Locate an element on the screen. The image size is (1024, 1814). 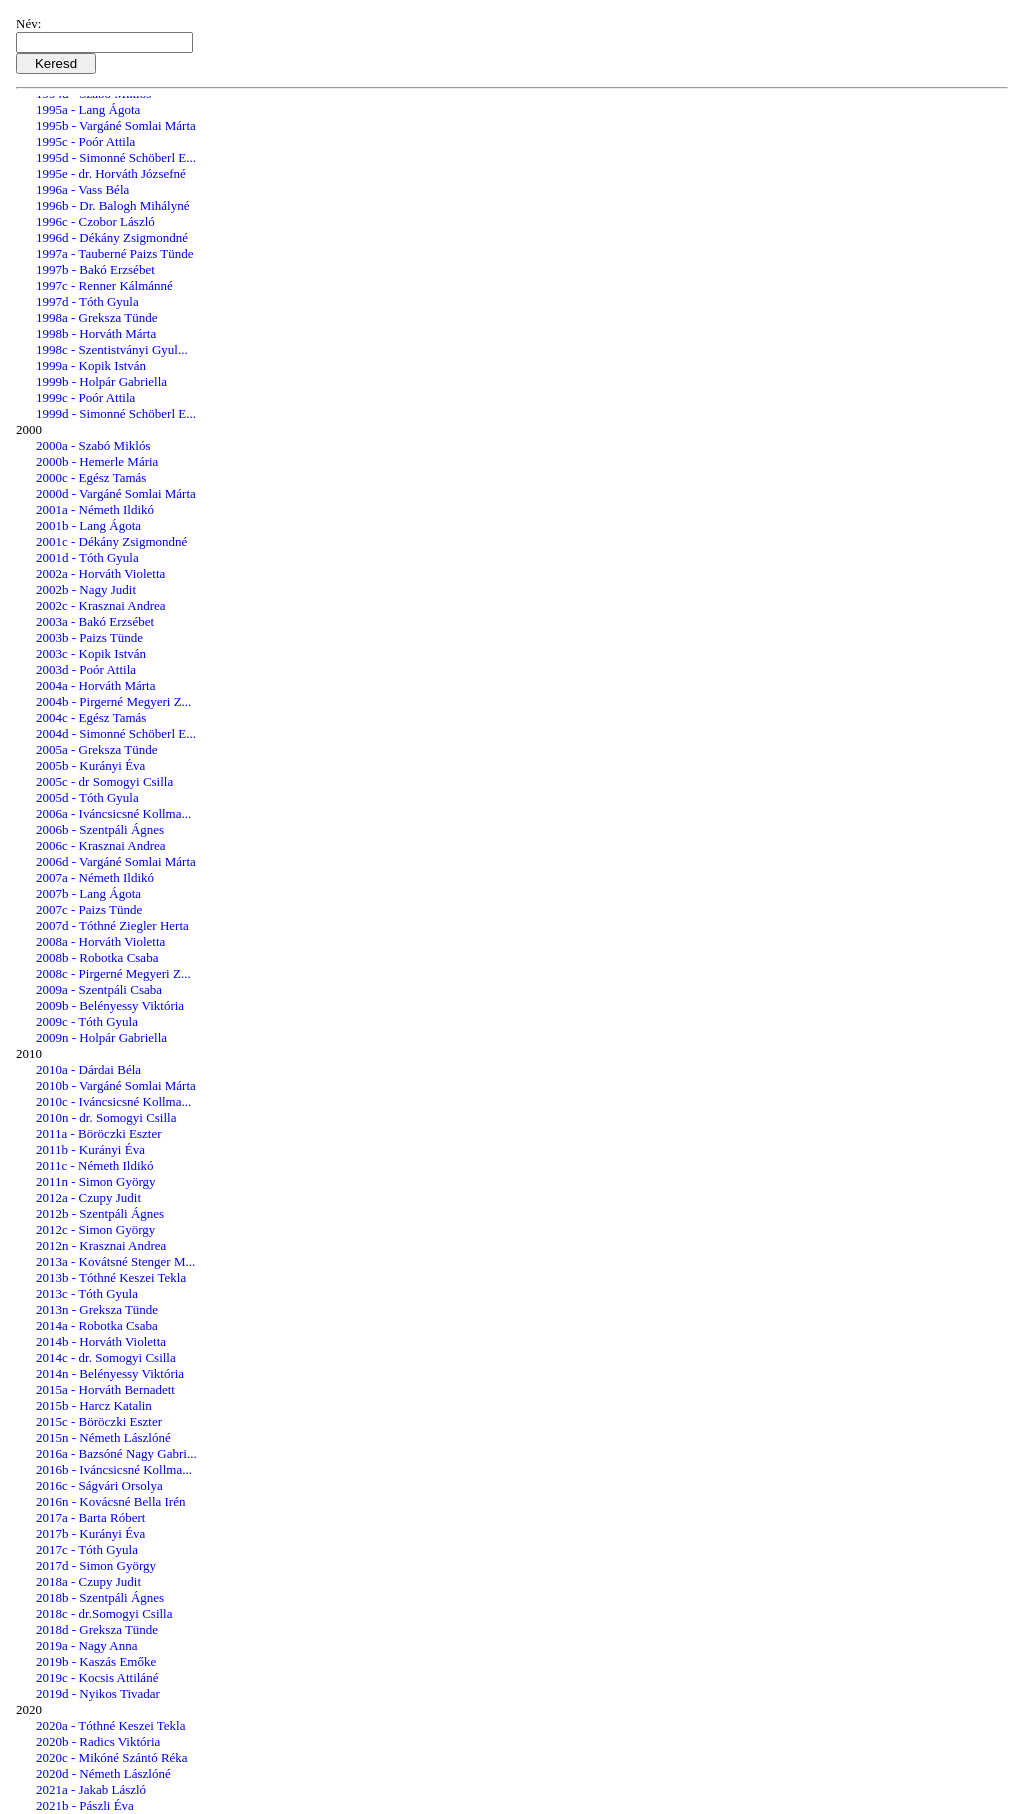
2011n - Simon György is located at coordinates (96, 1181).